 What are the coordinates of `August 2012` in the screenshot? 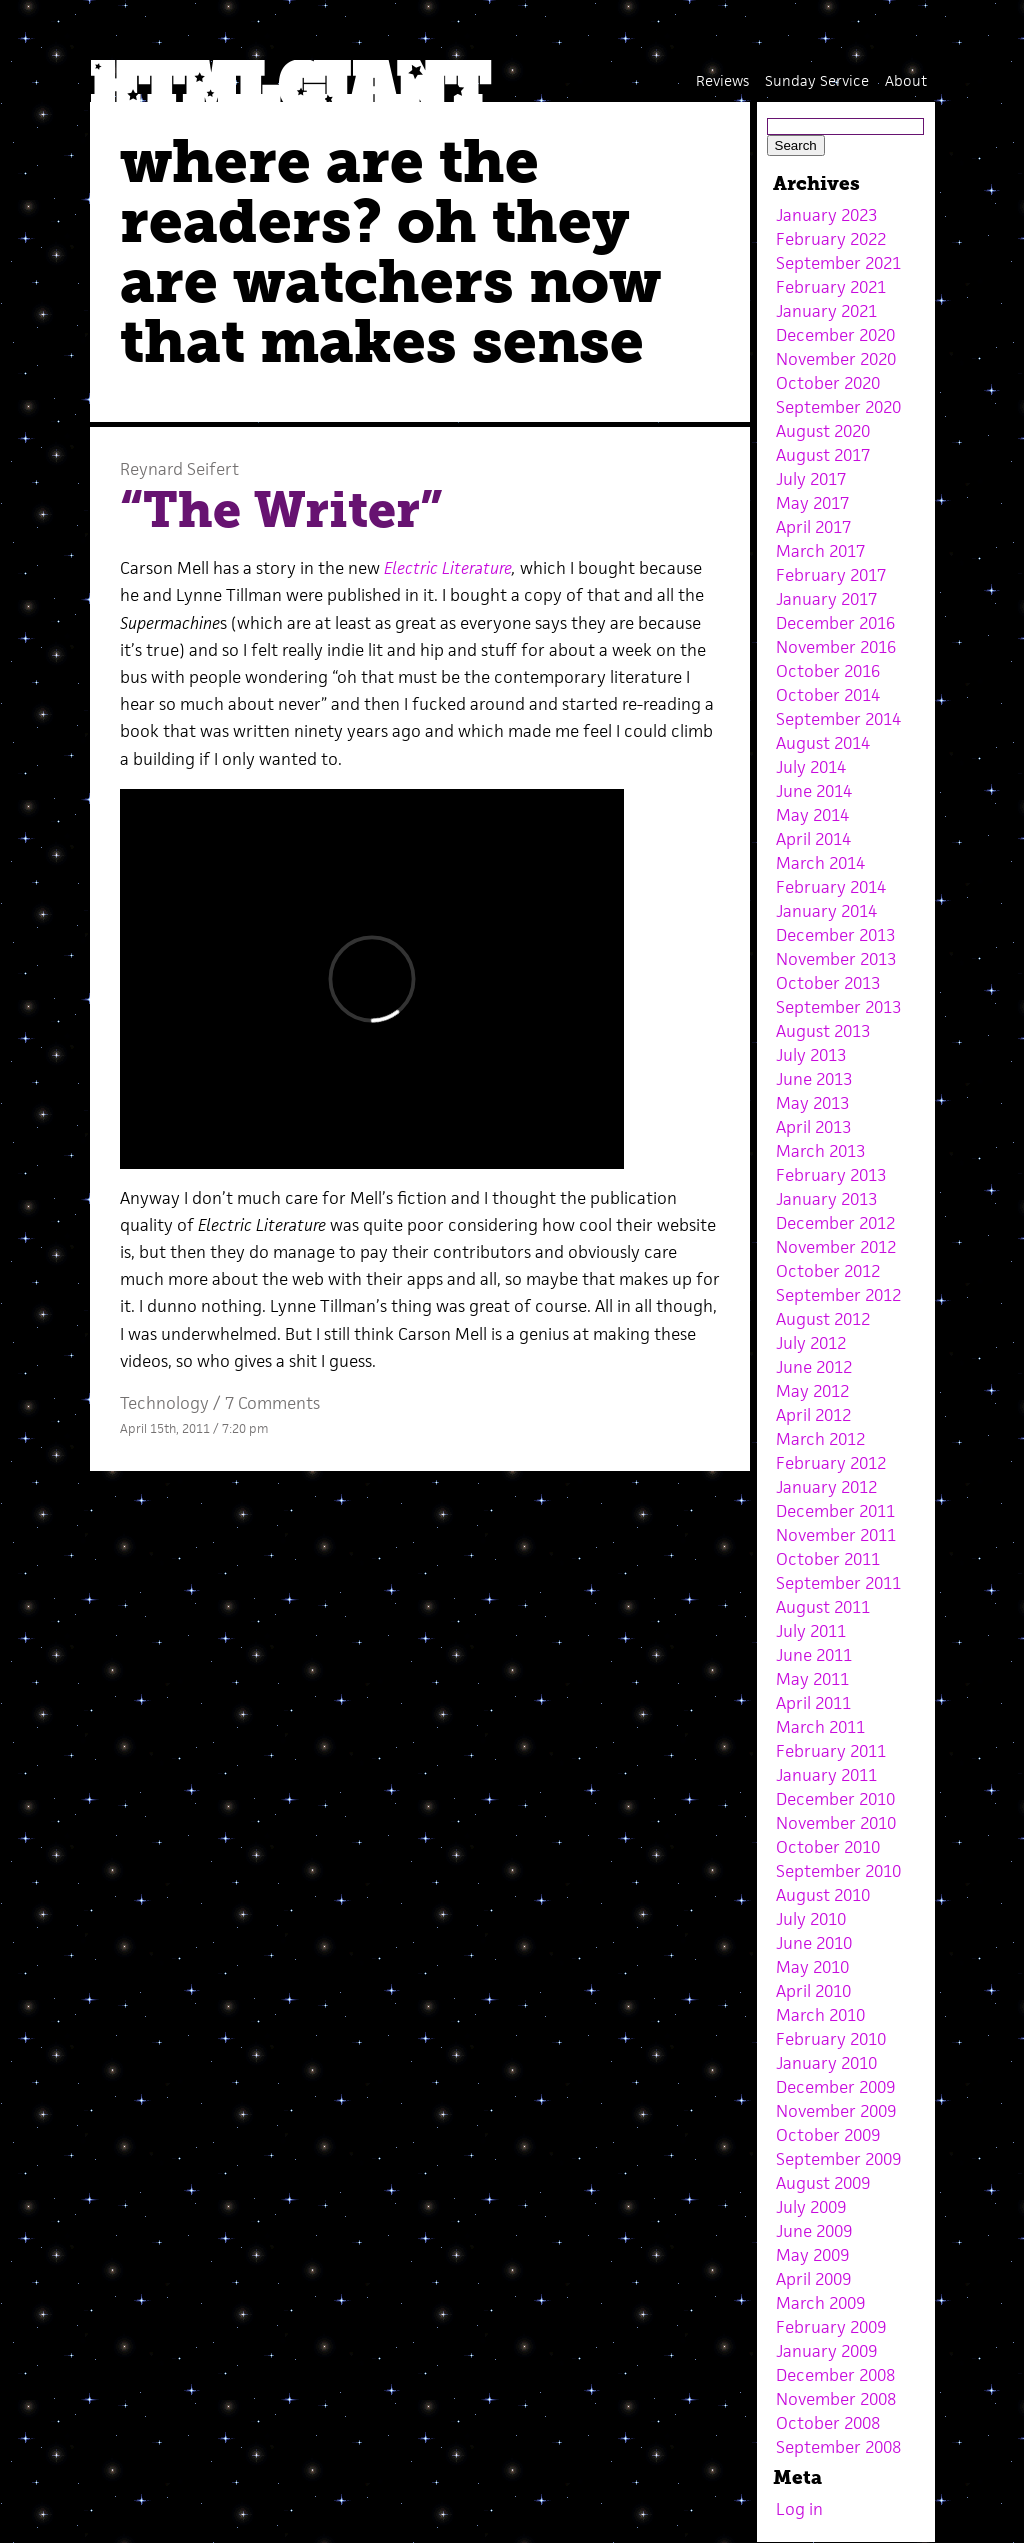 It's located at (823, 1319).